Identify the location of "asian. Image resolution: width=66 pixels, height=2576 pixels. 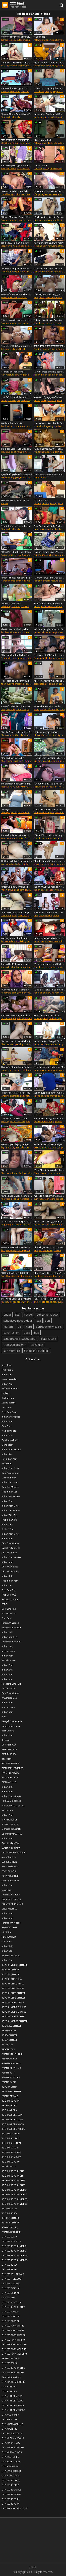
(4, 554).